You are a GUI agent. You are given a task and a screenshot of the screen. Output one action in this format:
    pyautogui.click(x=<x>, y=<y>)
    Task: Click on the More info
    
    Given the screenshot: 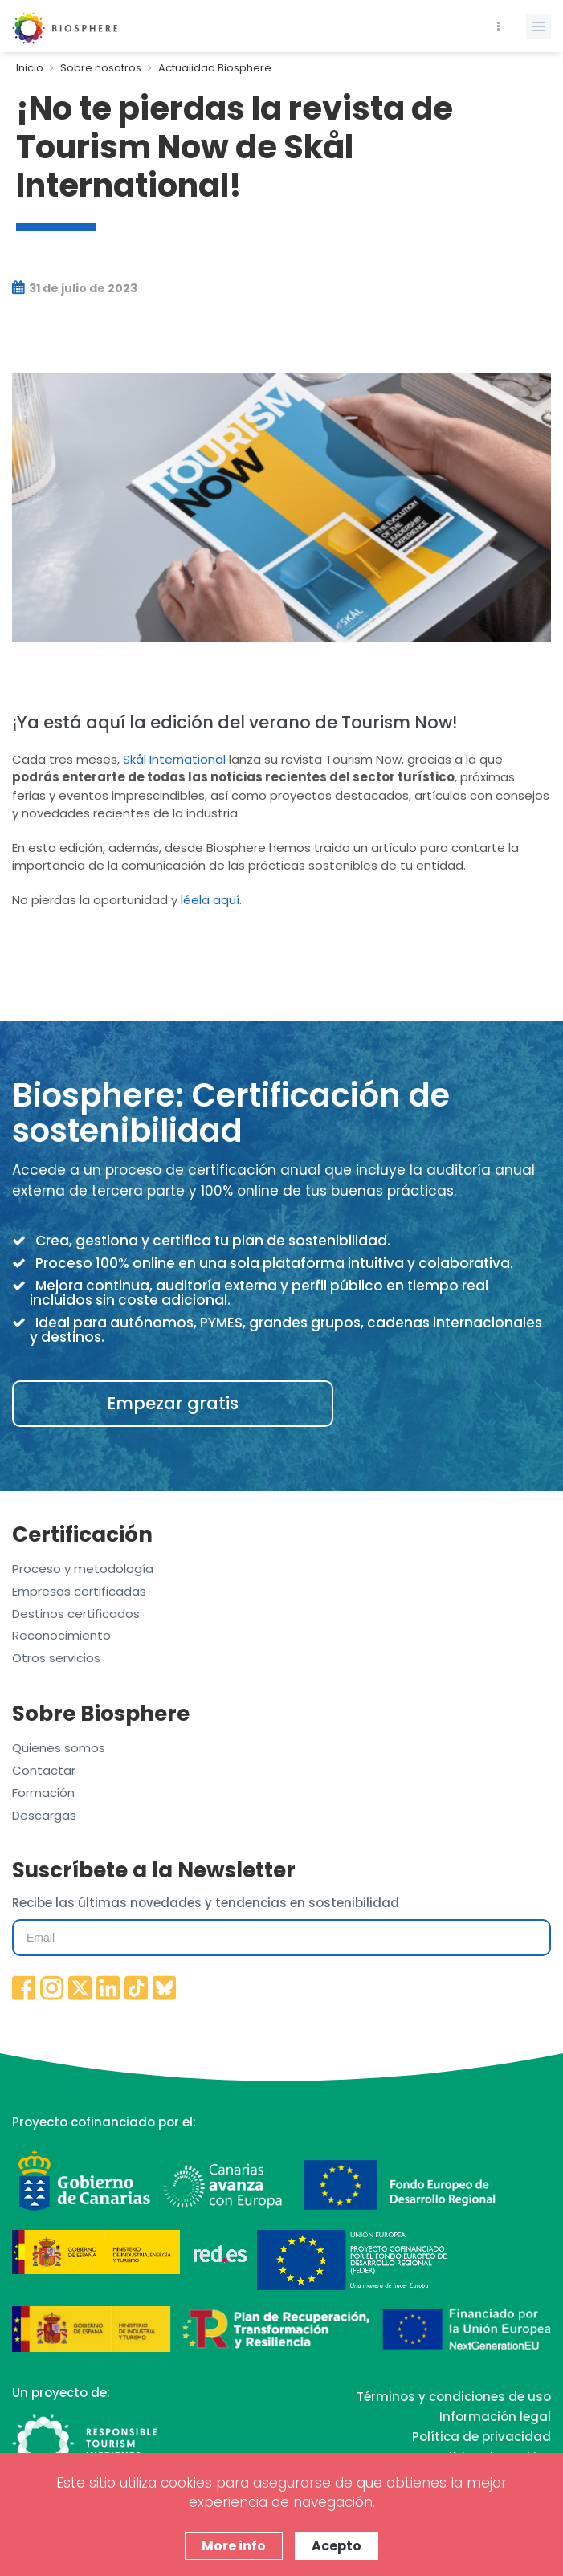 What is the action you would take?
    pyautogui.click(x=234, y=2546)
    